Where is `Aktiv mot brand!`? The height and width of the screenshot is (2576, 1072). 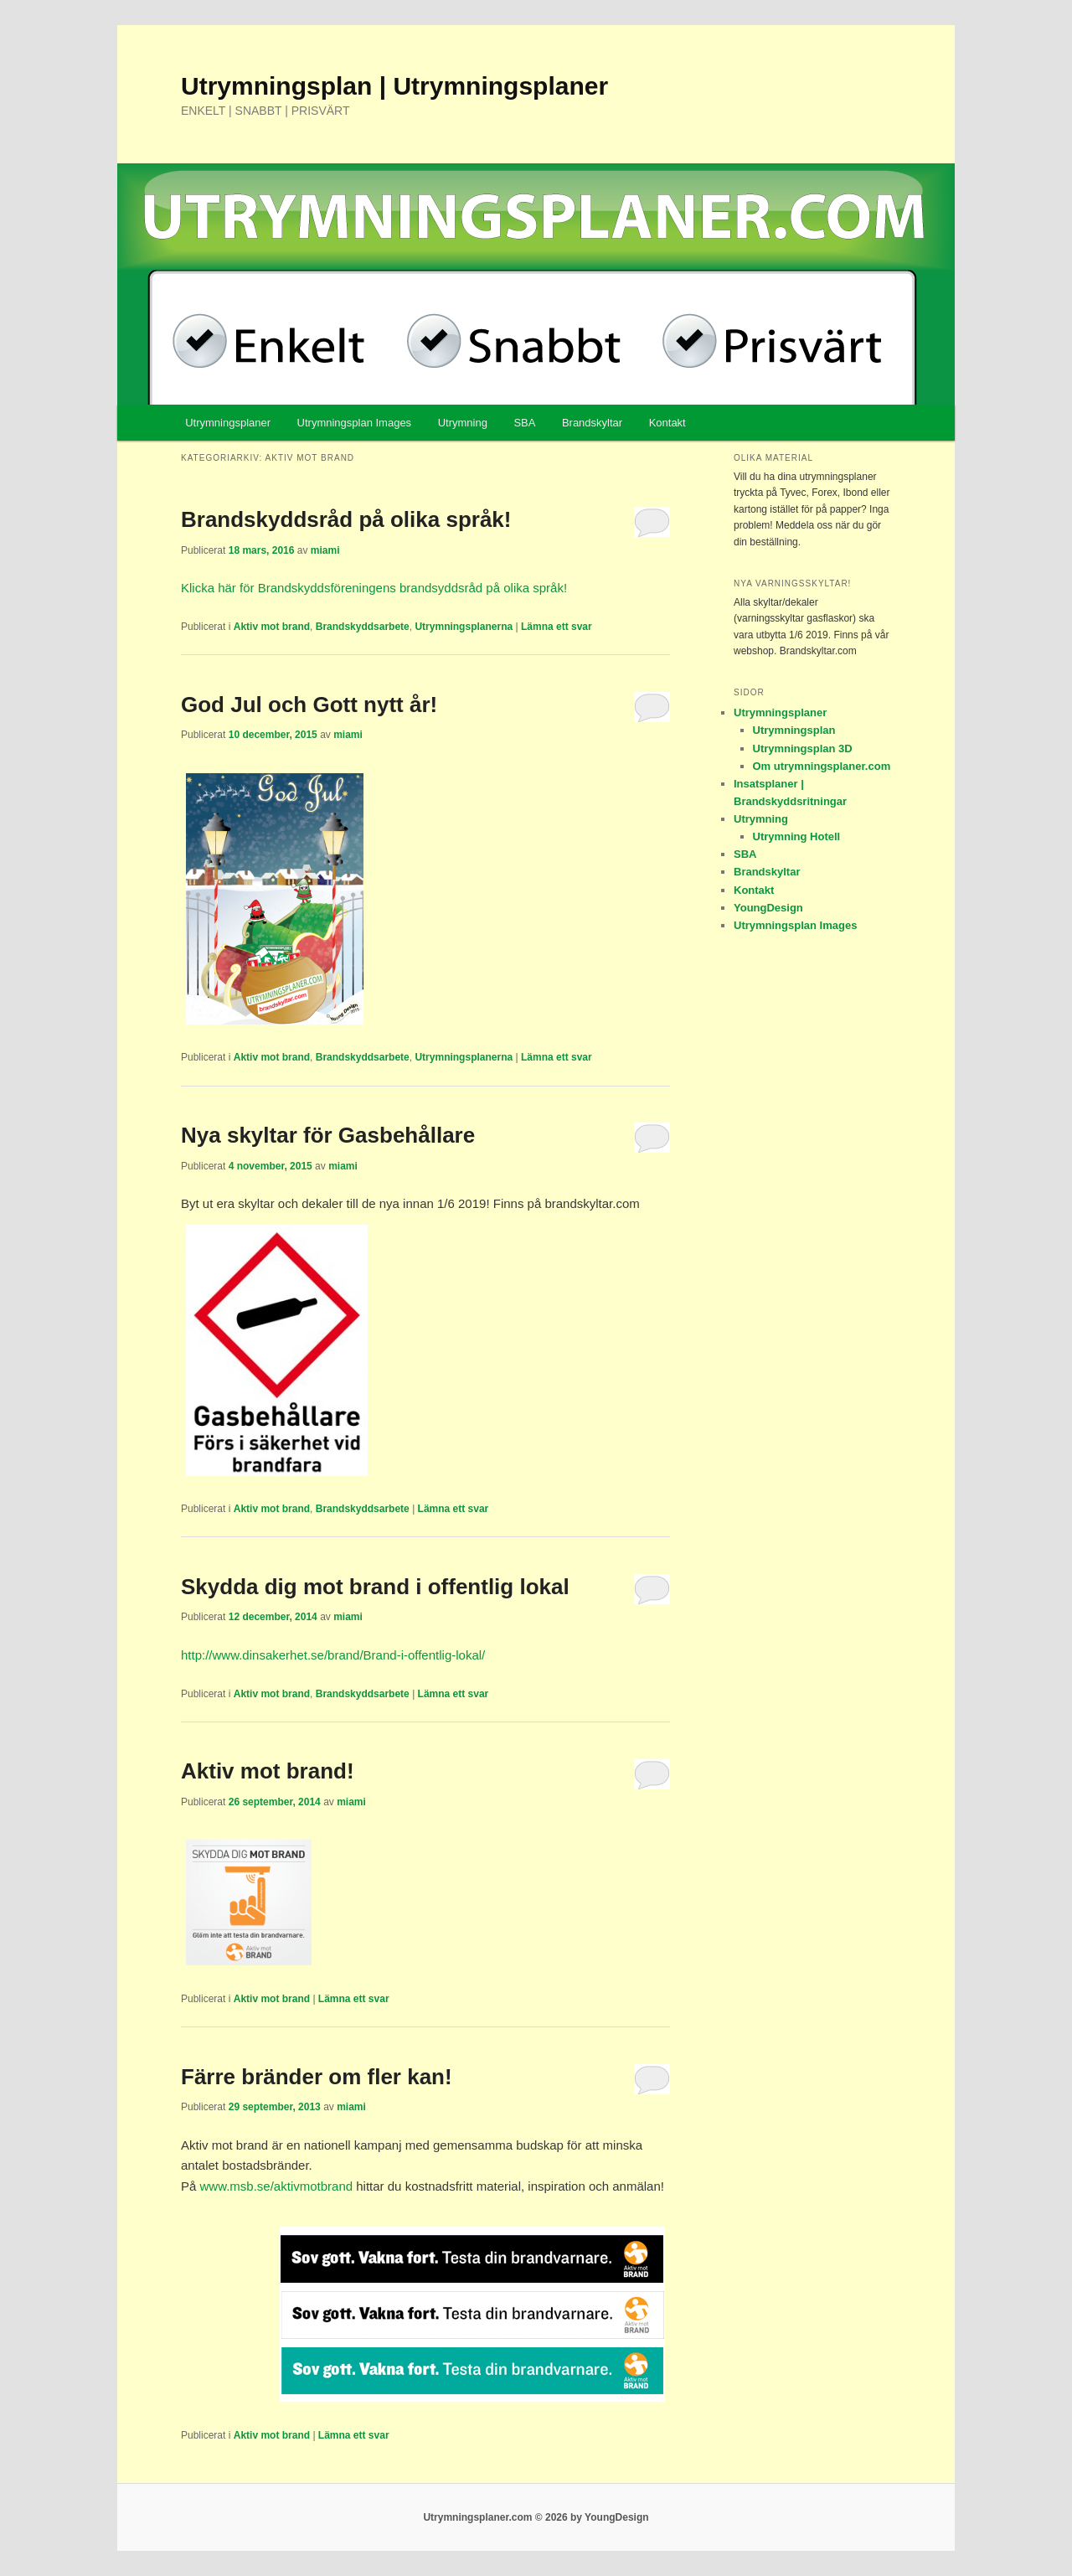 Aktiv mot brand! is located at coordinates (267, 1771).